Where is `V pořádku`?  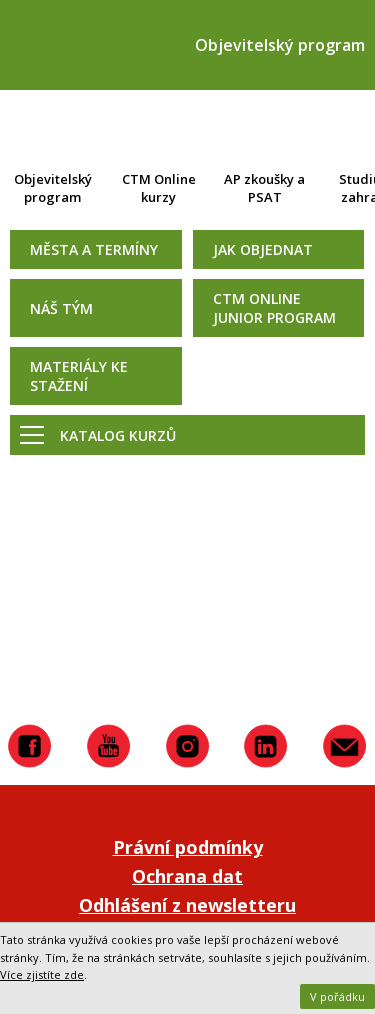 V pořádku is located at coordinates (337, 996).